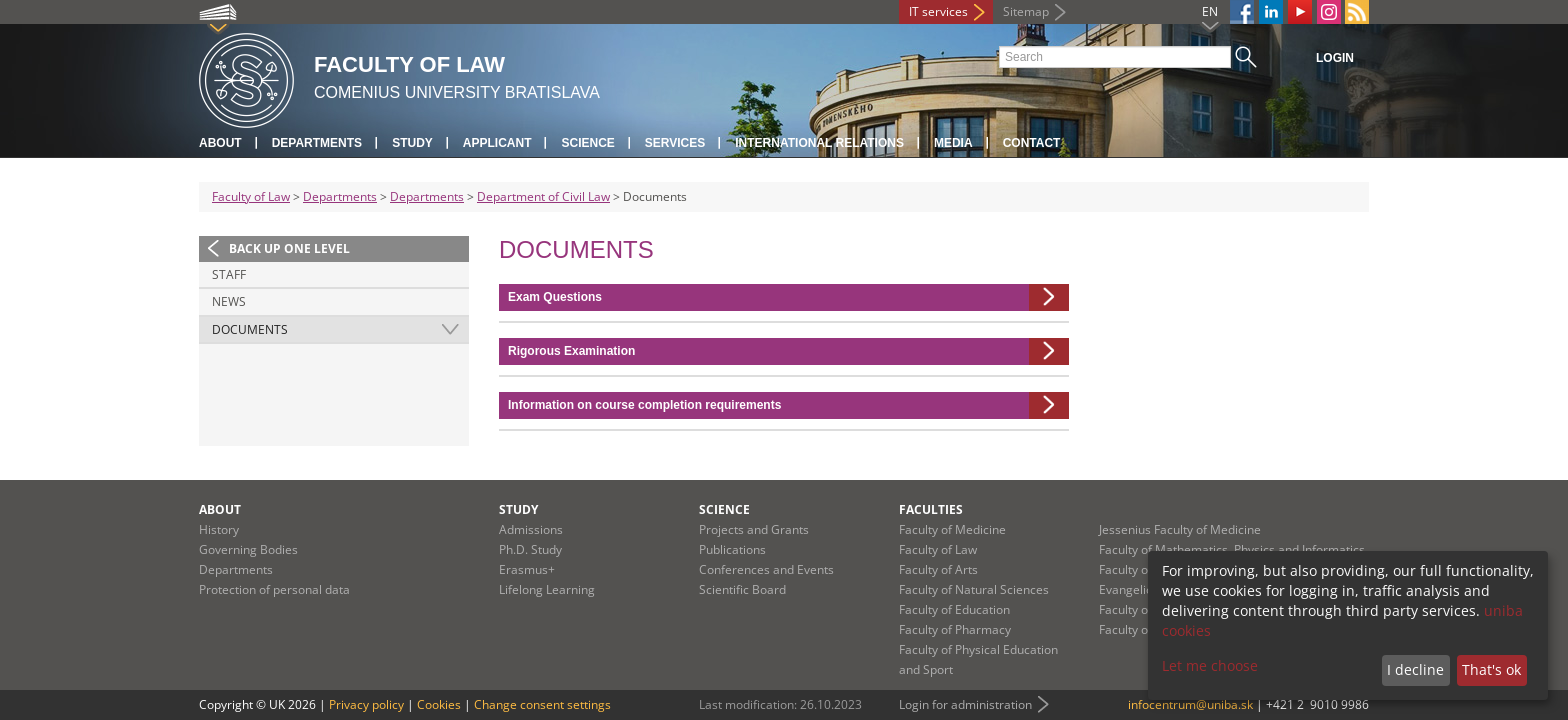 Image resolution: width=1568 pixels, height=720 pixels. What do you see at coordinates (412, 143) in the screenshot?
I see `Study` at bounding box center [412, 143].